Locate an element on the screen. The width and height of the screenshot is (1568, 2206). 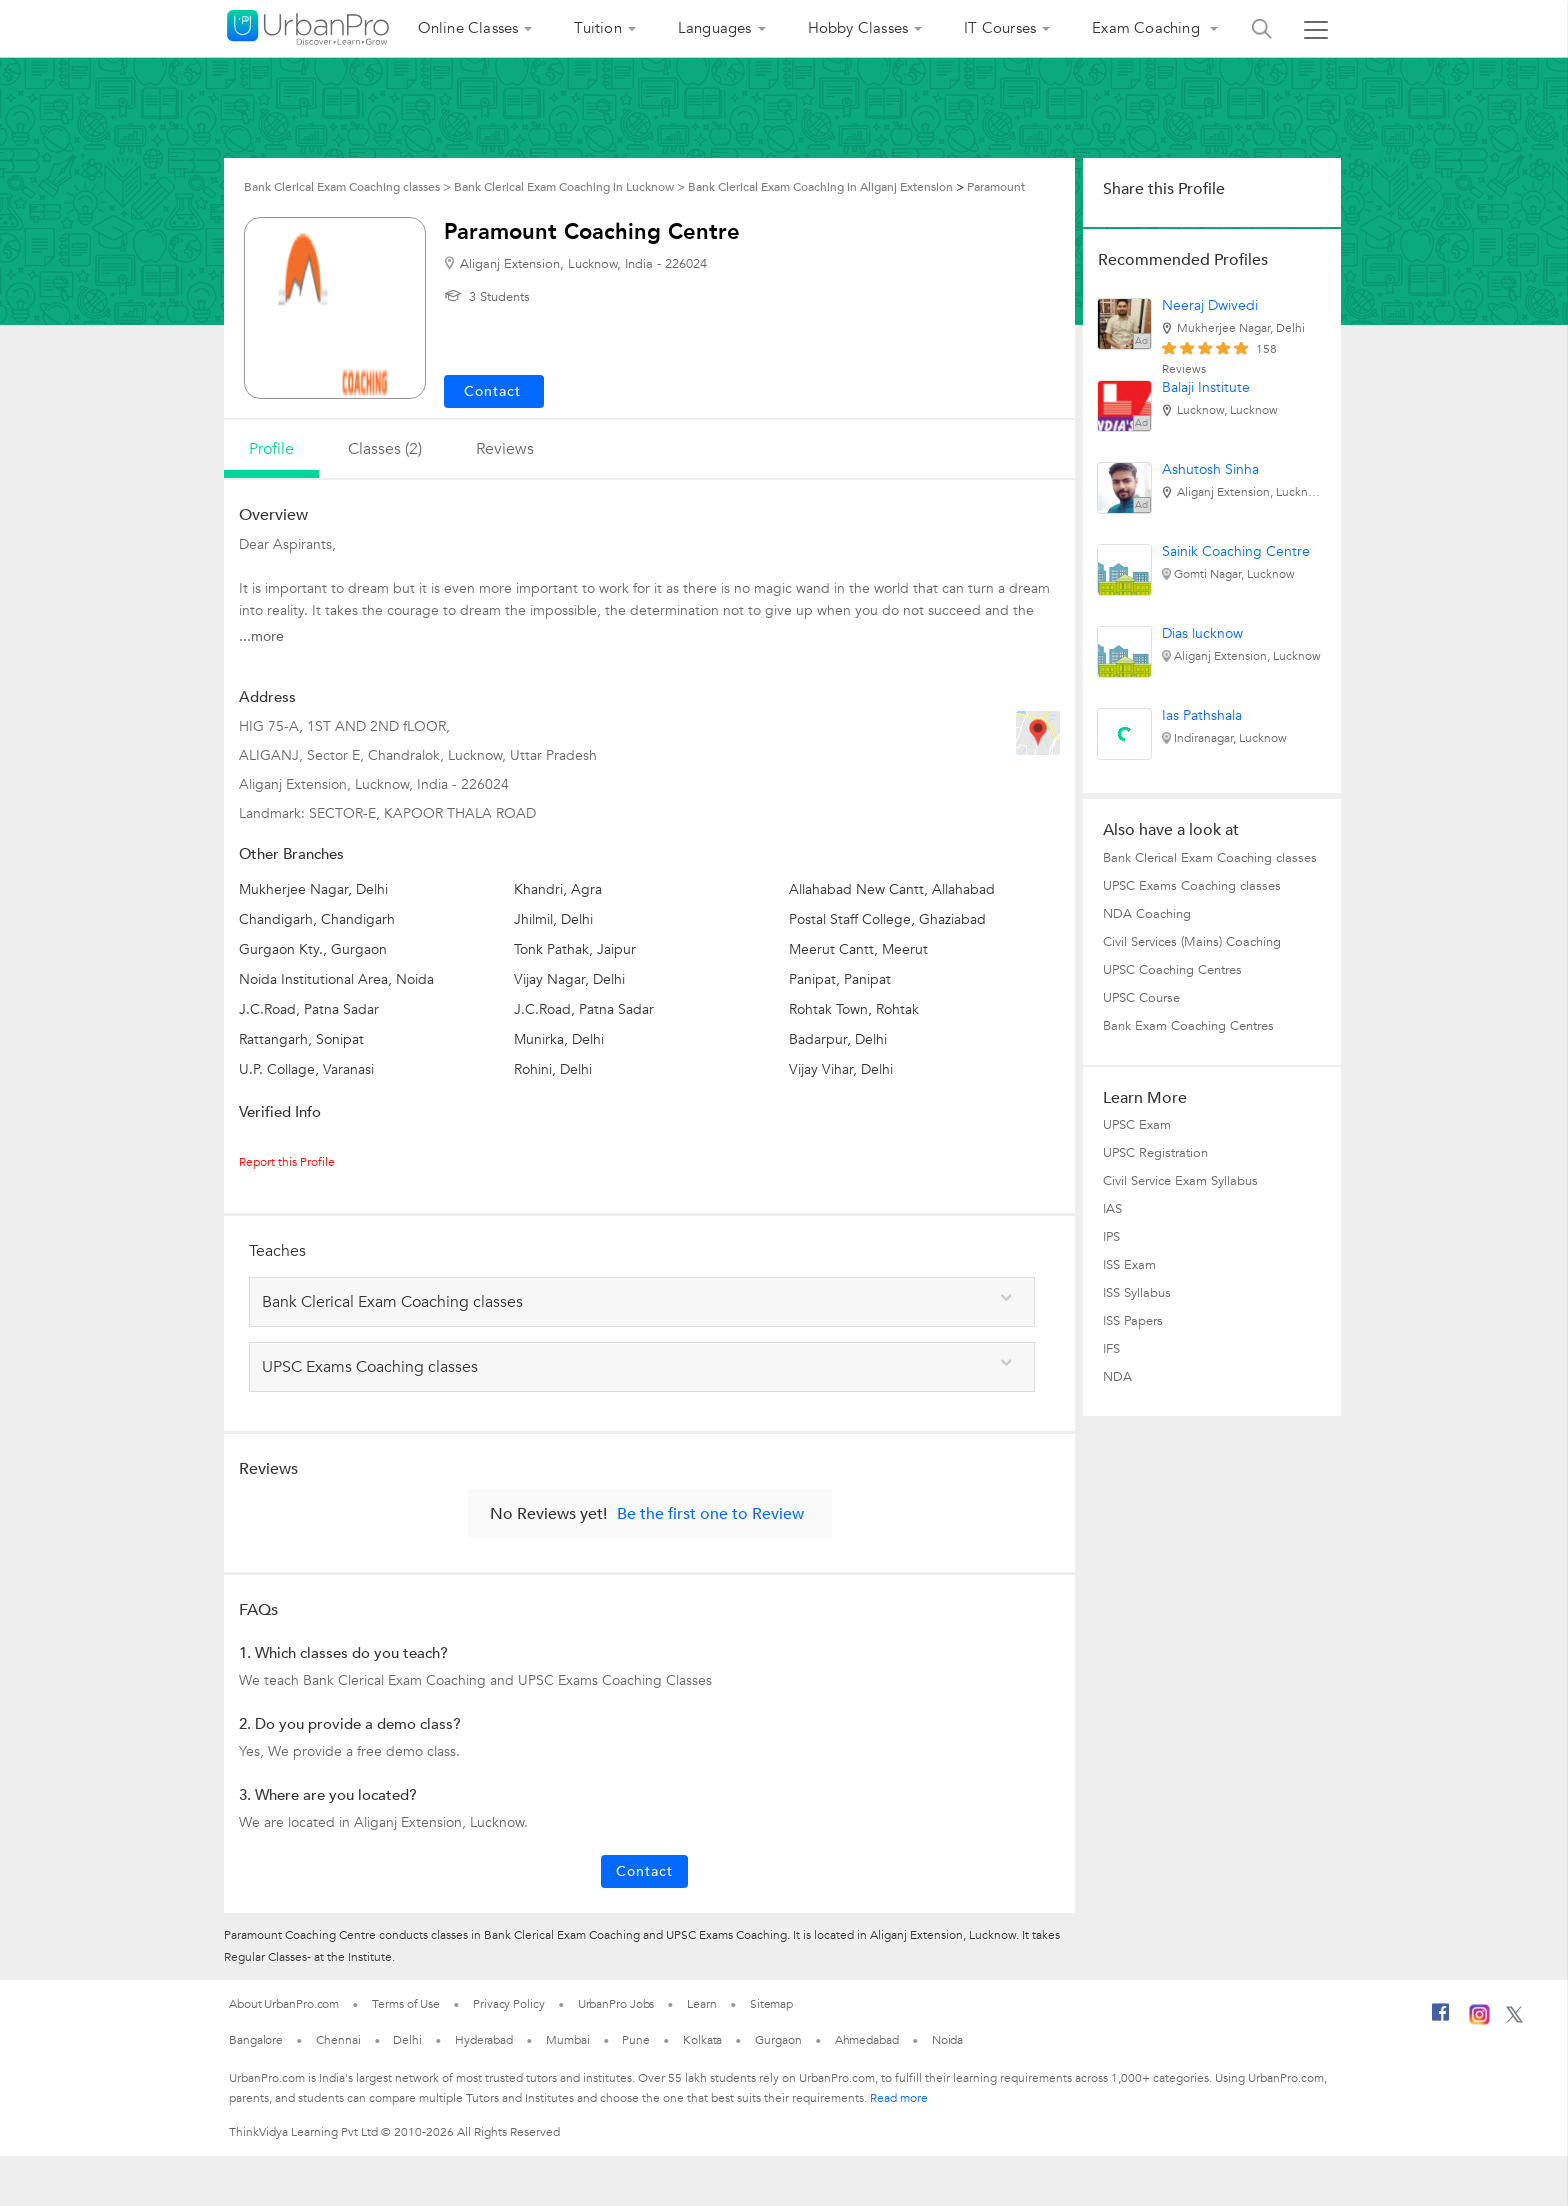
Mumbai is located at coordinates (567, 2040).